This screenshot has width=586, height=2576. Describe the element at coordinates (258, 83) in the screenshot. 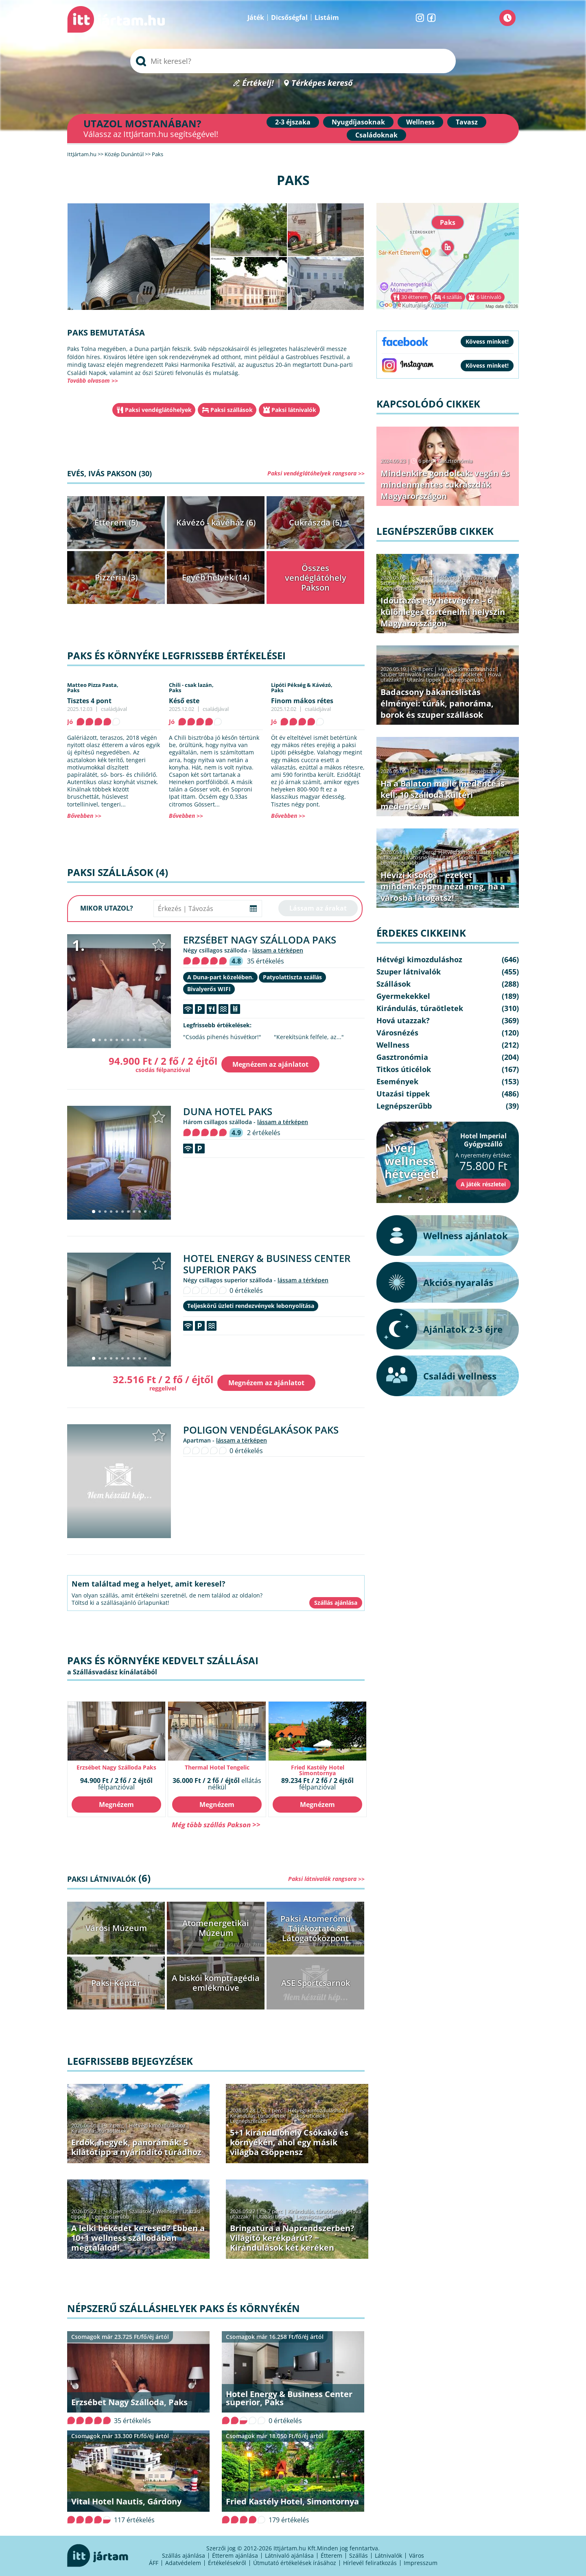

I see `Értékelj!` at that location.